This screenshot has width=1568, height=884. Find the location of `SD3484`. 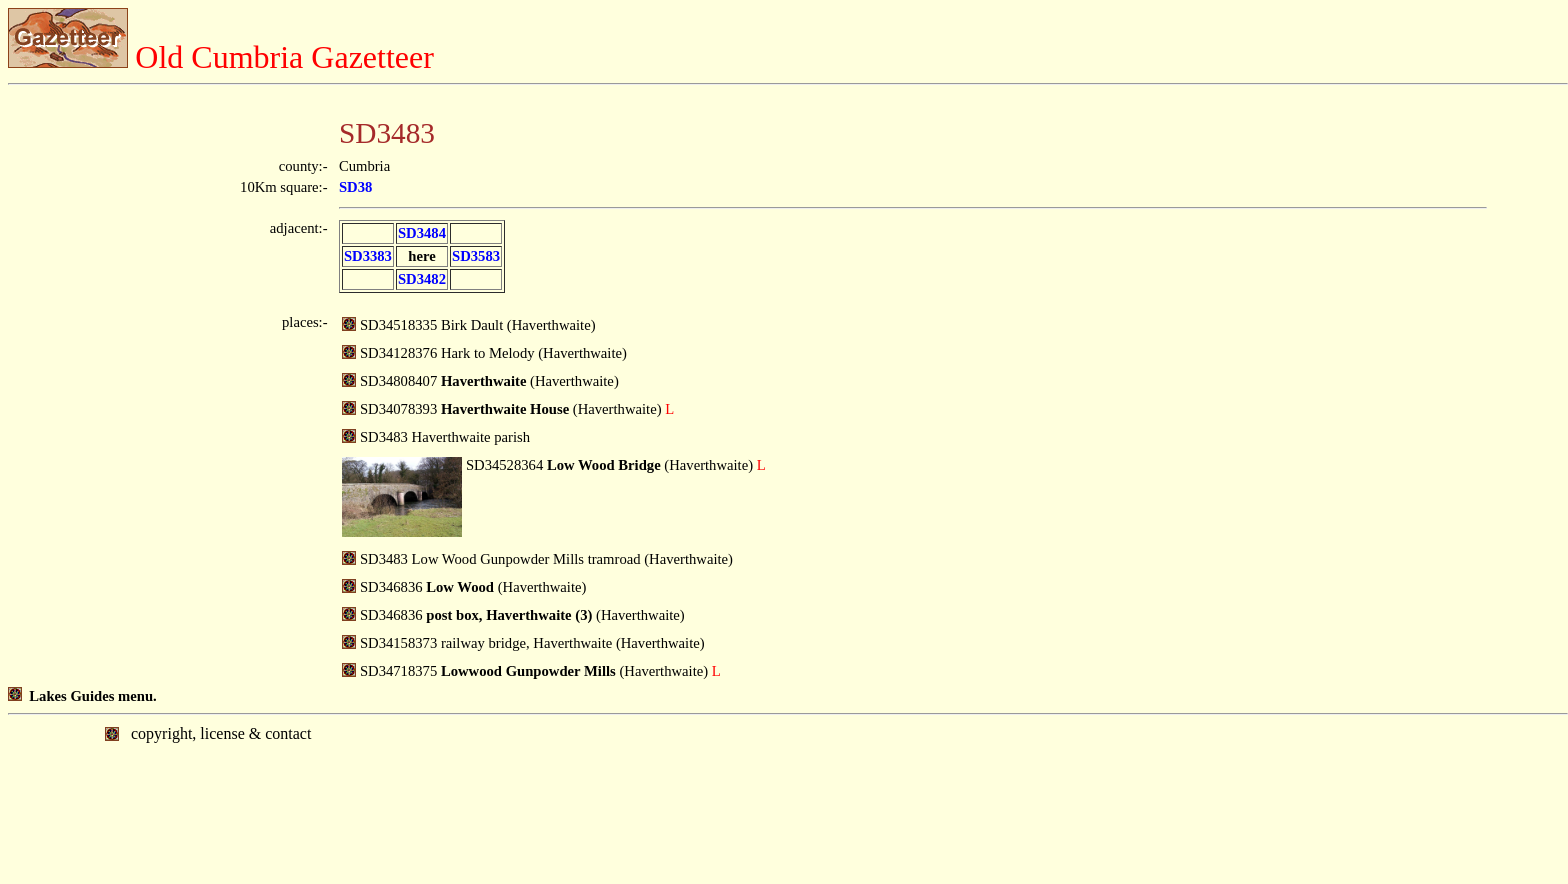

SD3484 is located at coordinates (422, 233).